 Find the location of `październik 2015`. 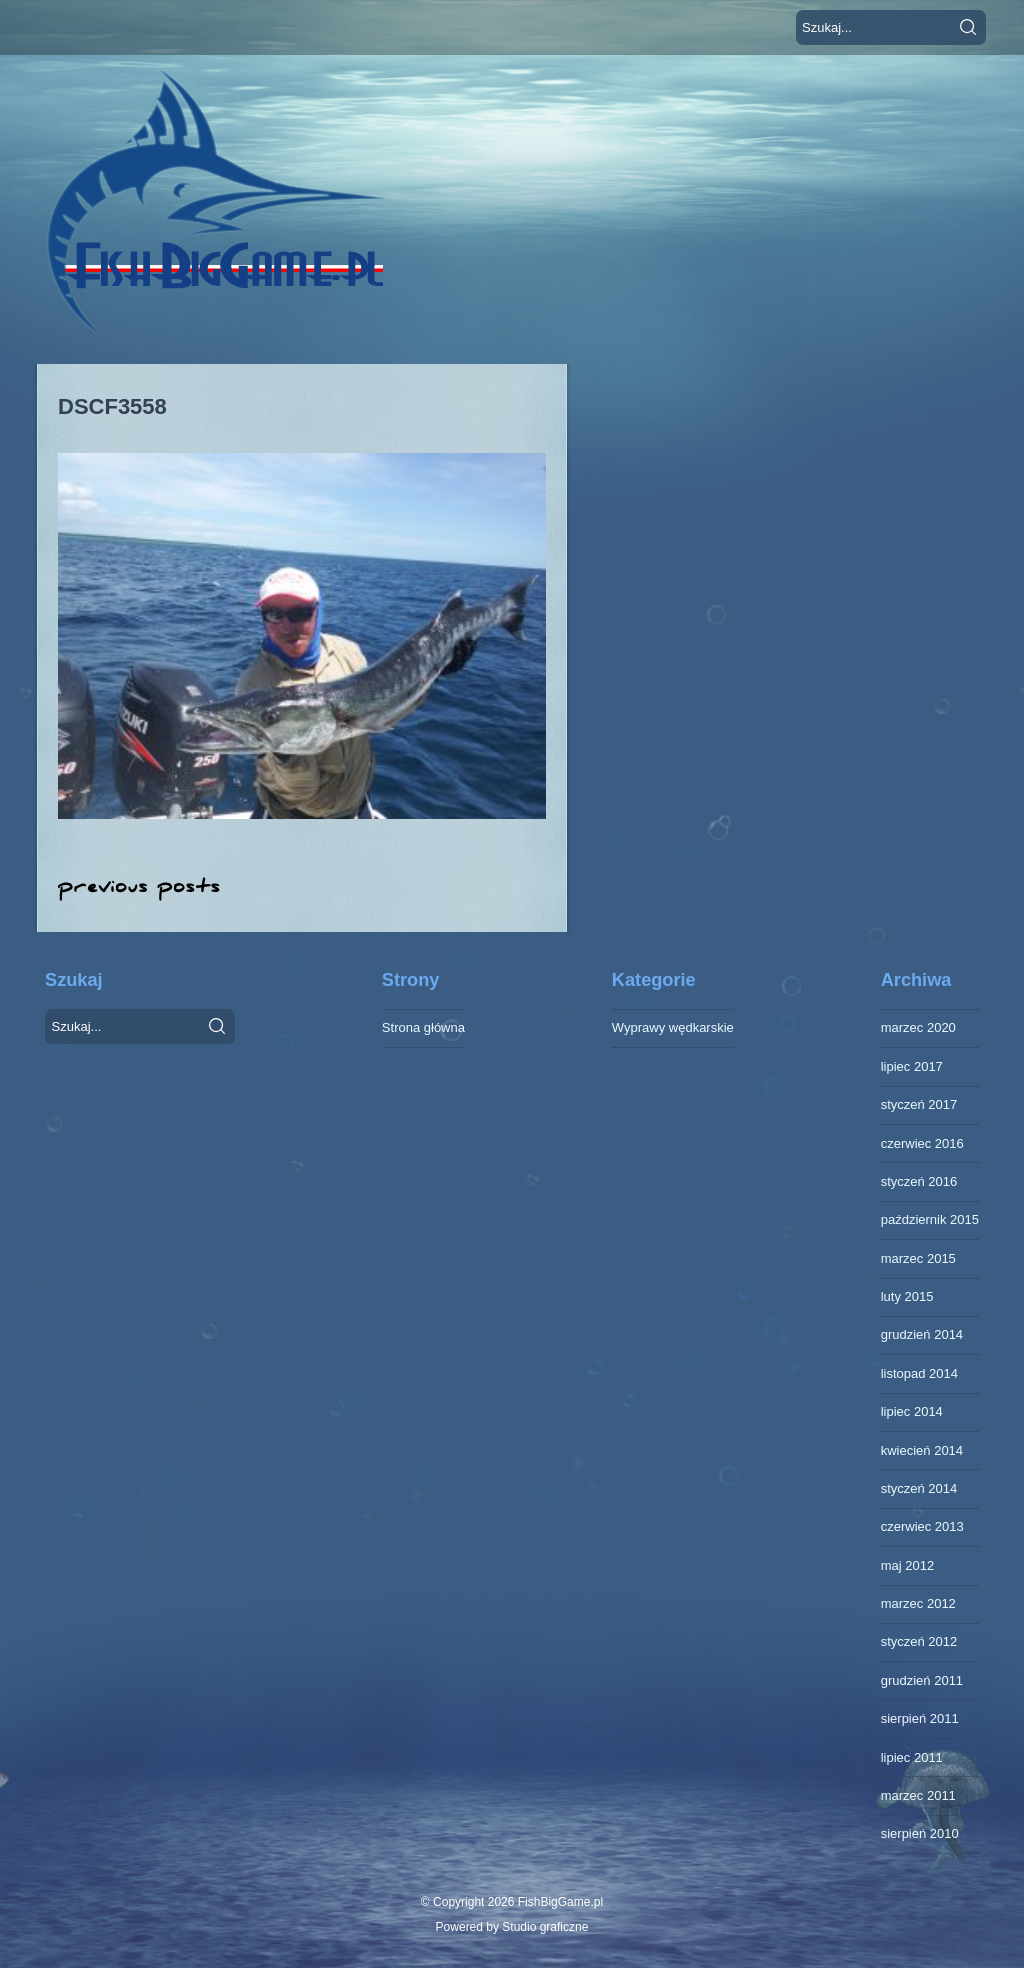

październik 2015 is located at coordinates (930, 1219).